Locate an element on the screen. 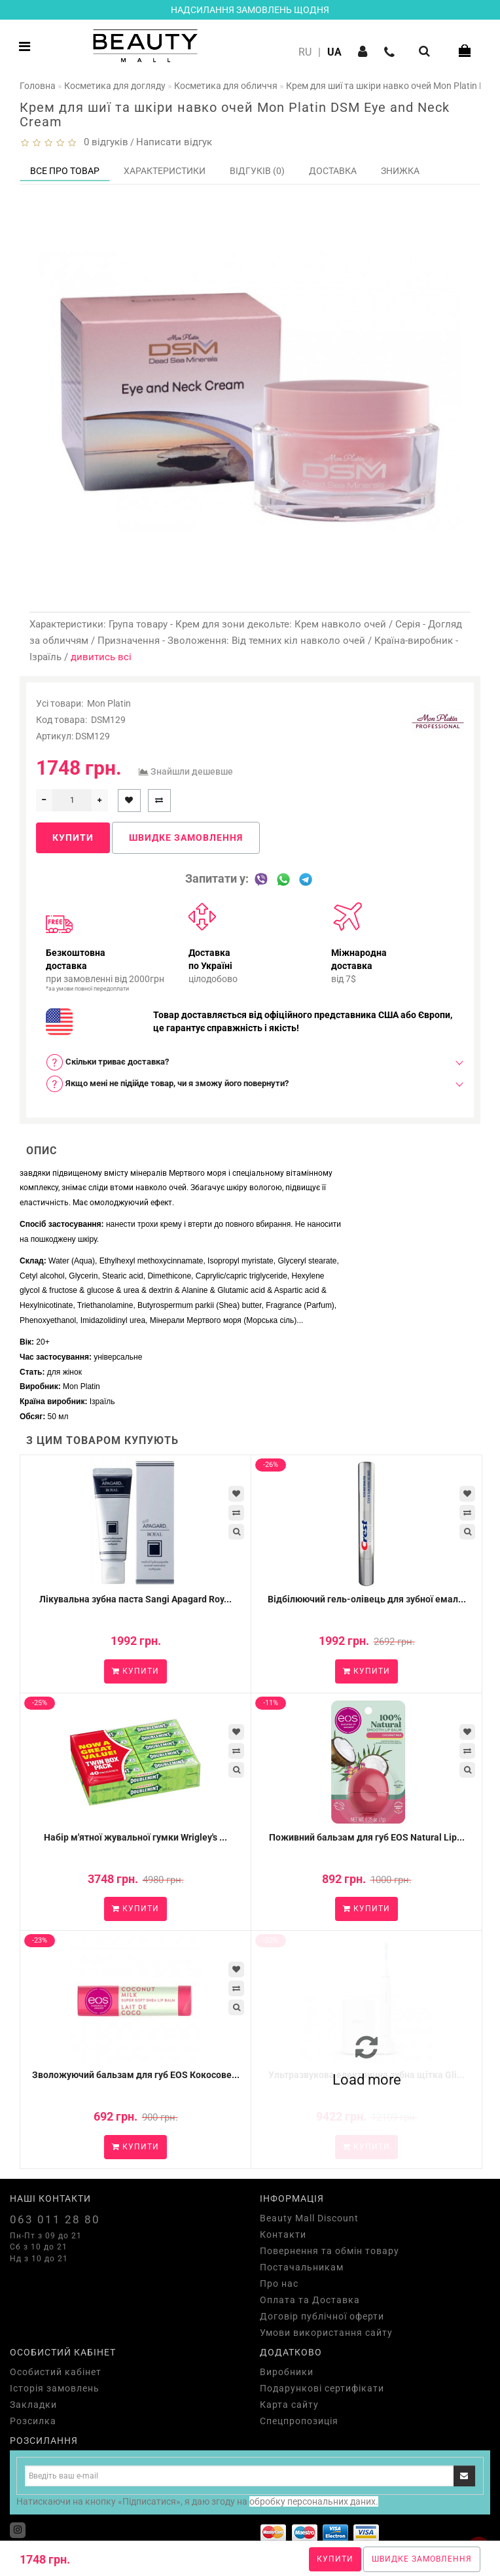 The image size is (500, 2576). Розсилка is located at coordinates (33, 2421).